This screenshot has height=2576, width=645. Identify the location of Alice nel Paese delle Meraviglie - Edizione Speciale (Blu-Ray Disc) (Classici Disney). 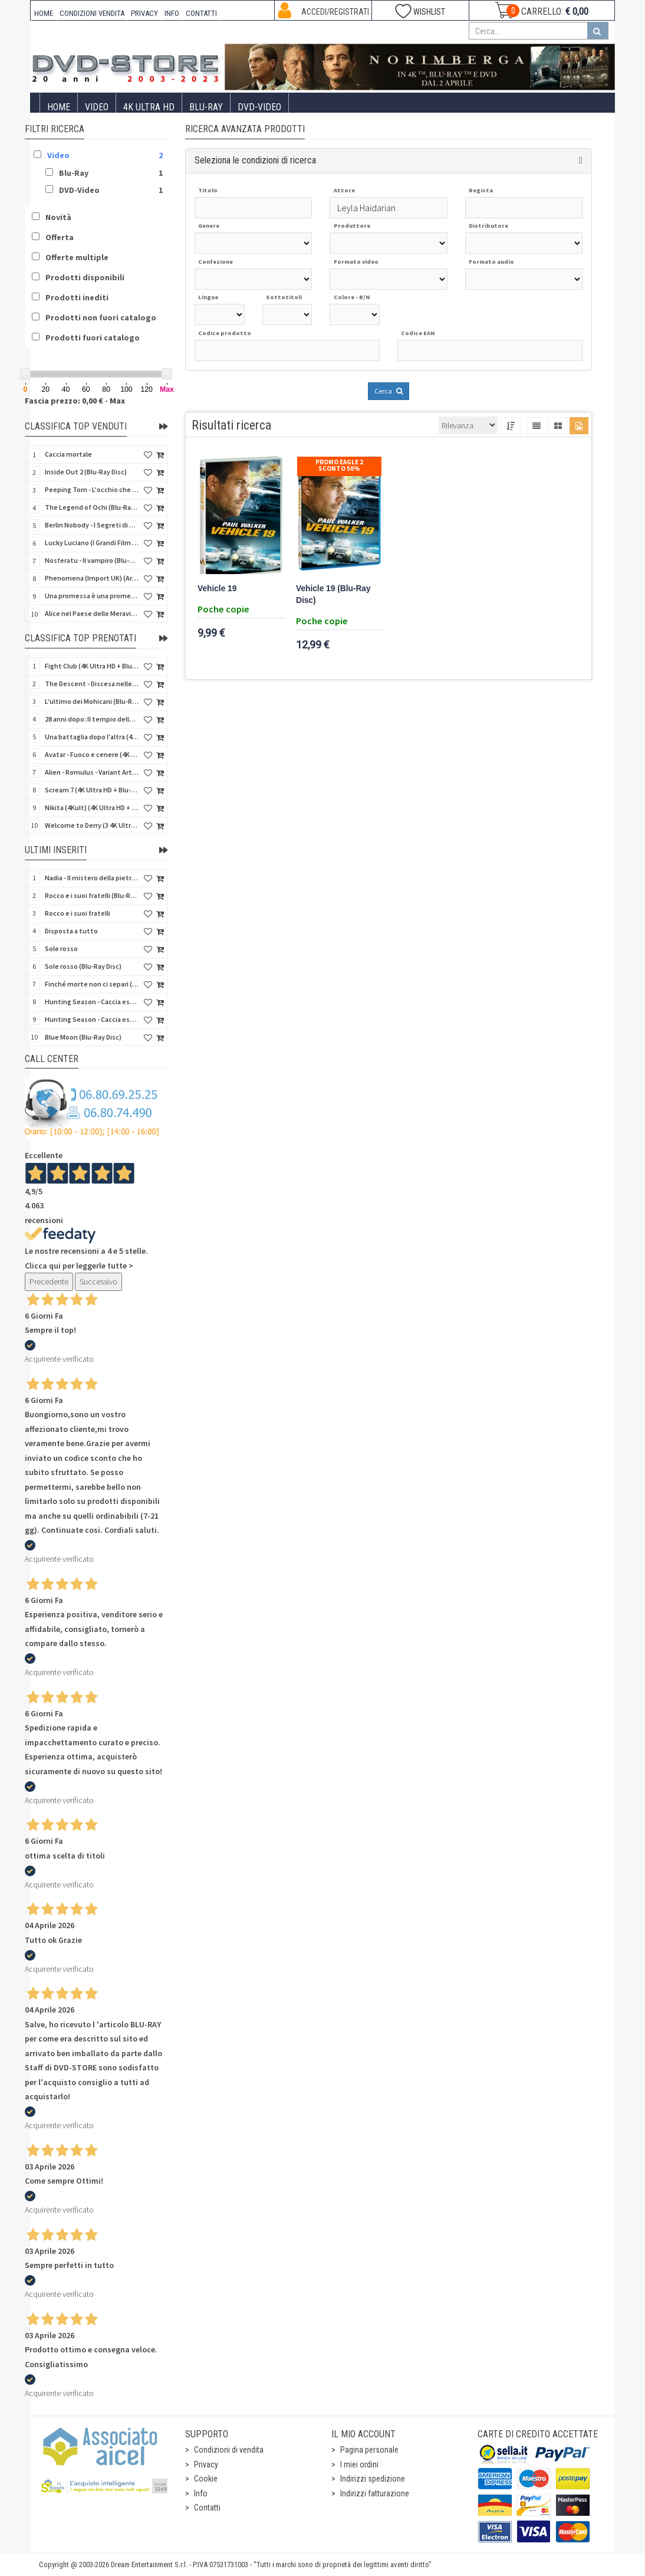
(92, 613).